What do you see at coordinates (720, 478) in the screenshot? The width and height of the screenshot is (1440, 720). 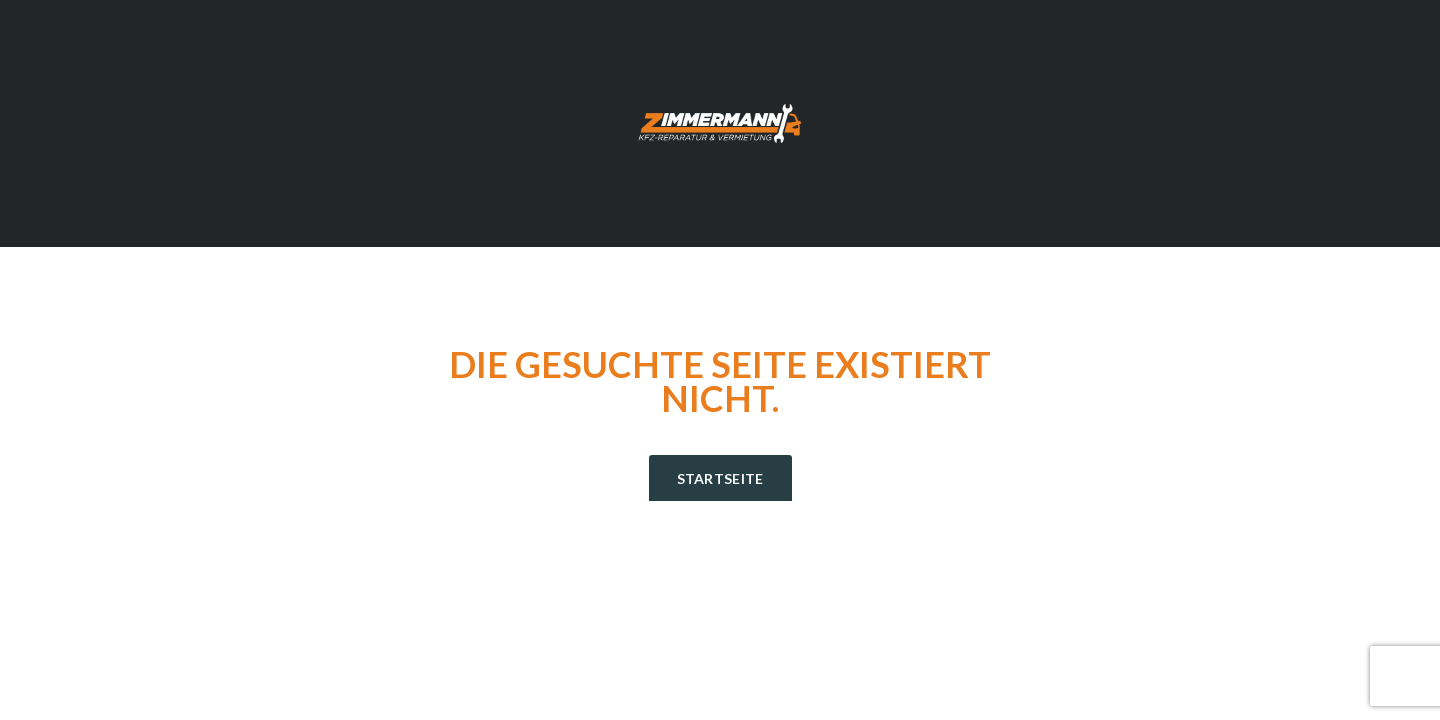 I see `Startseite` at bounding box center [720, 478].